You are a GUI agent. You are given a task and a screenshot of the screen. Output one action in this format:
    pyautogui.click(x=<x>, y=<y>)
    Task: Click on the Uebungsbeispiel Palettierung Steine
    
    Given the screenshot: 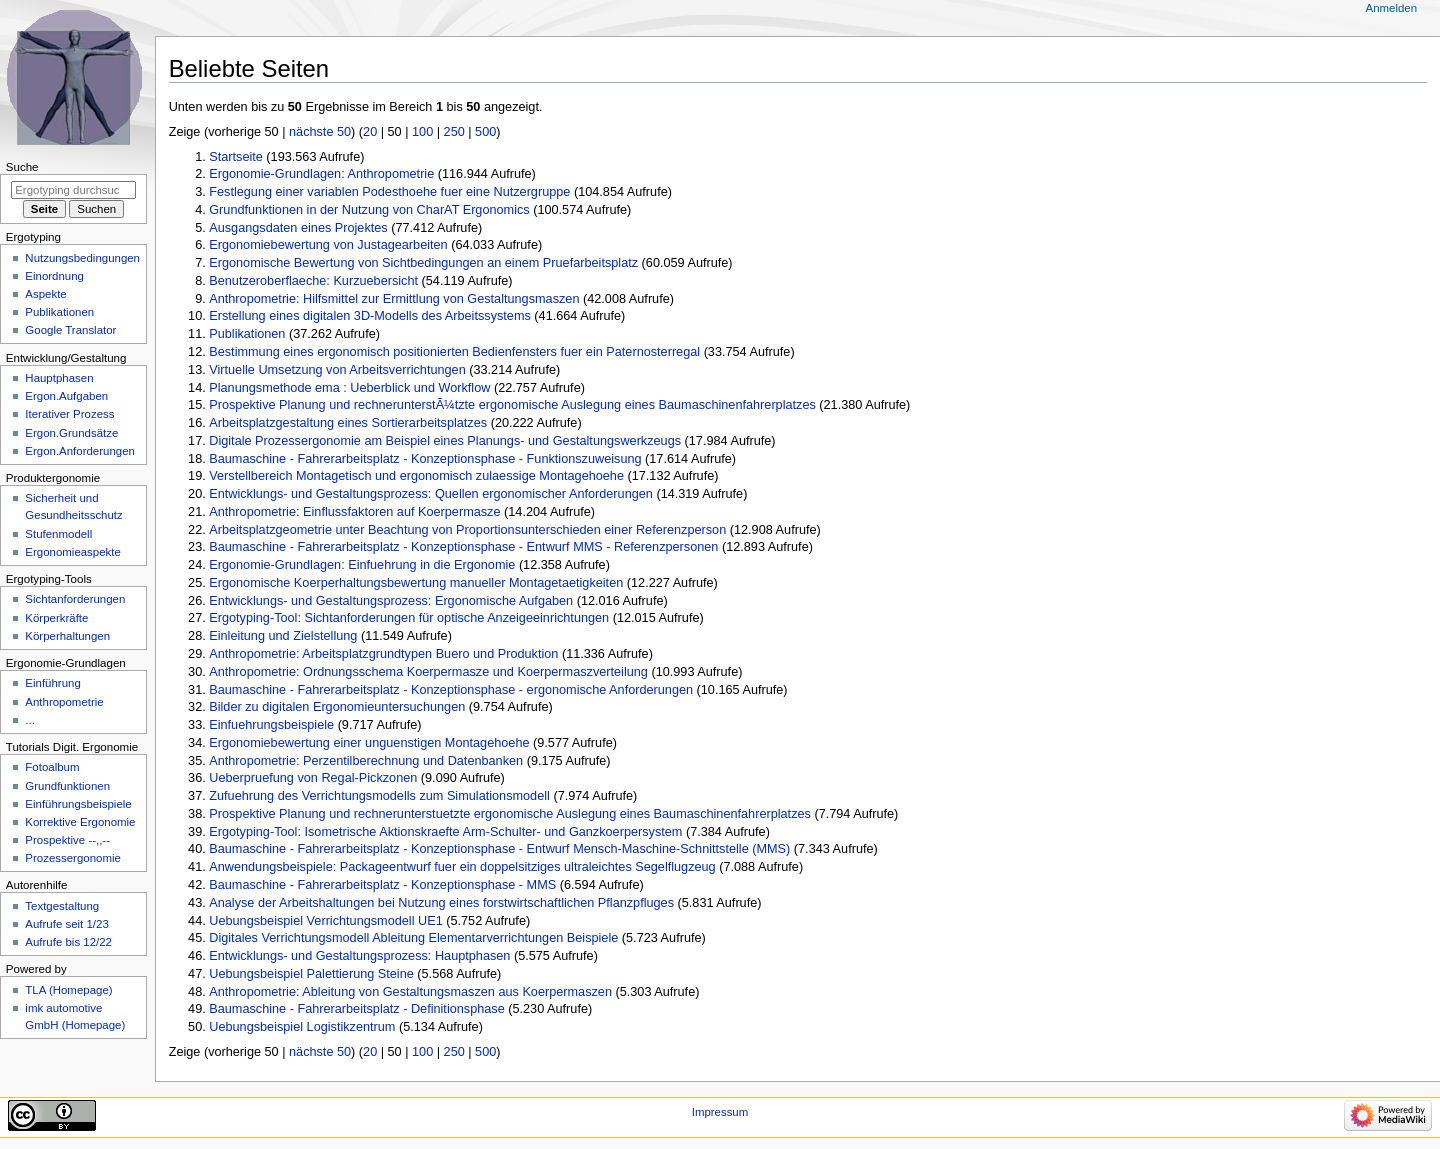 What is the action you would take?
    pyautogui.click(x=311, y=974)
    